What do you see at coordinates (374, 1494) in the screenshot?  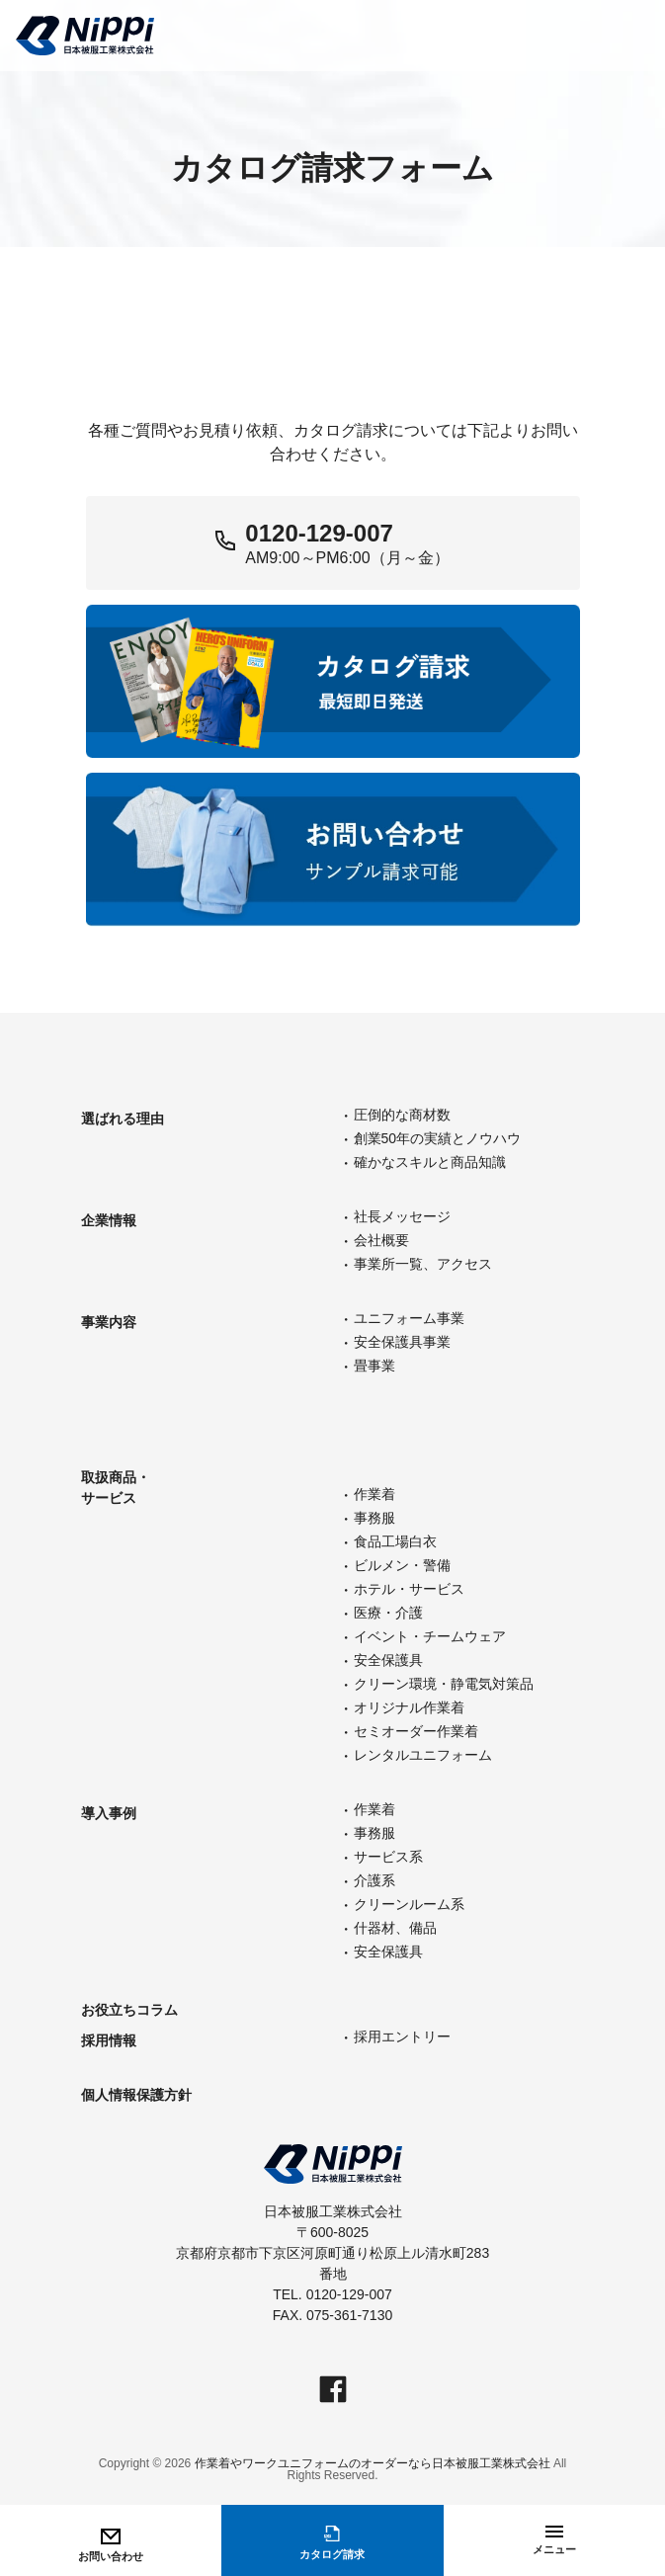 I see `作業着` at bounding box center [374, 1494].